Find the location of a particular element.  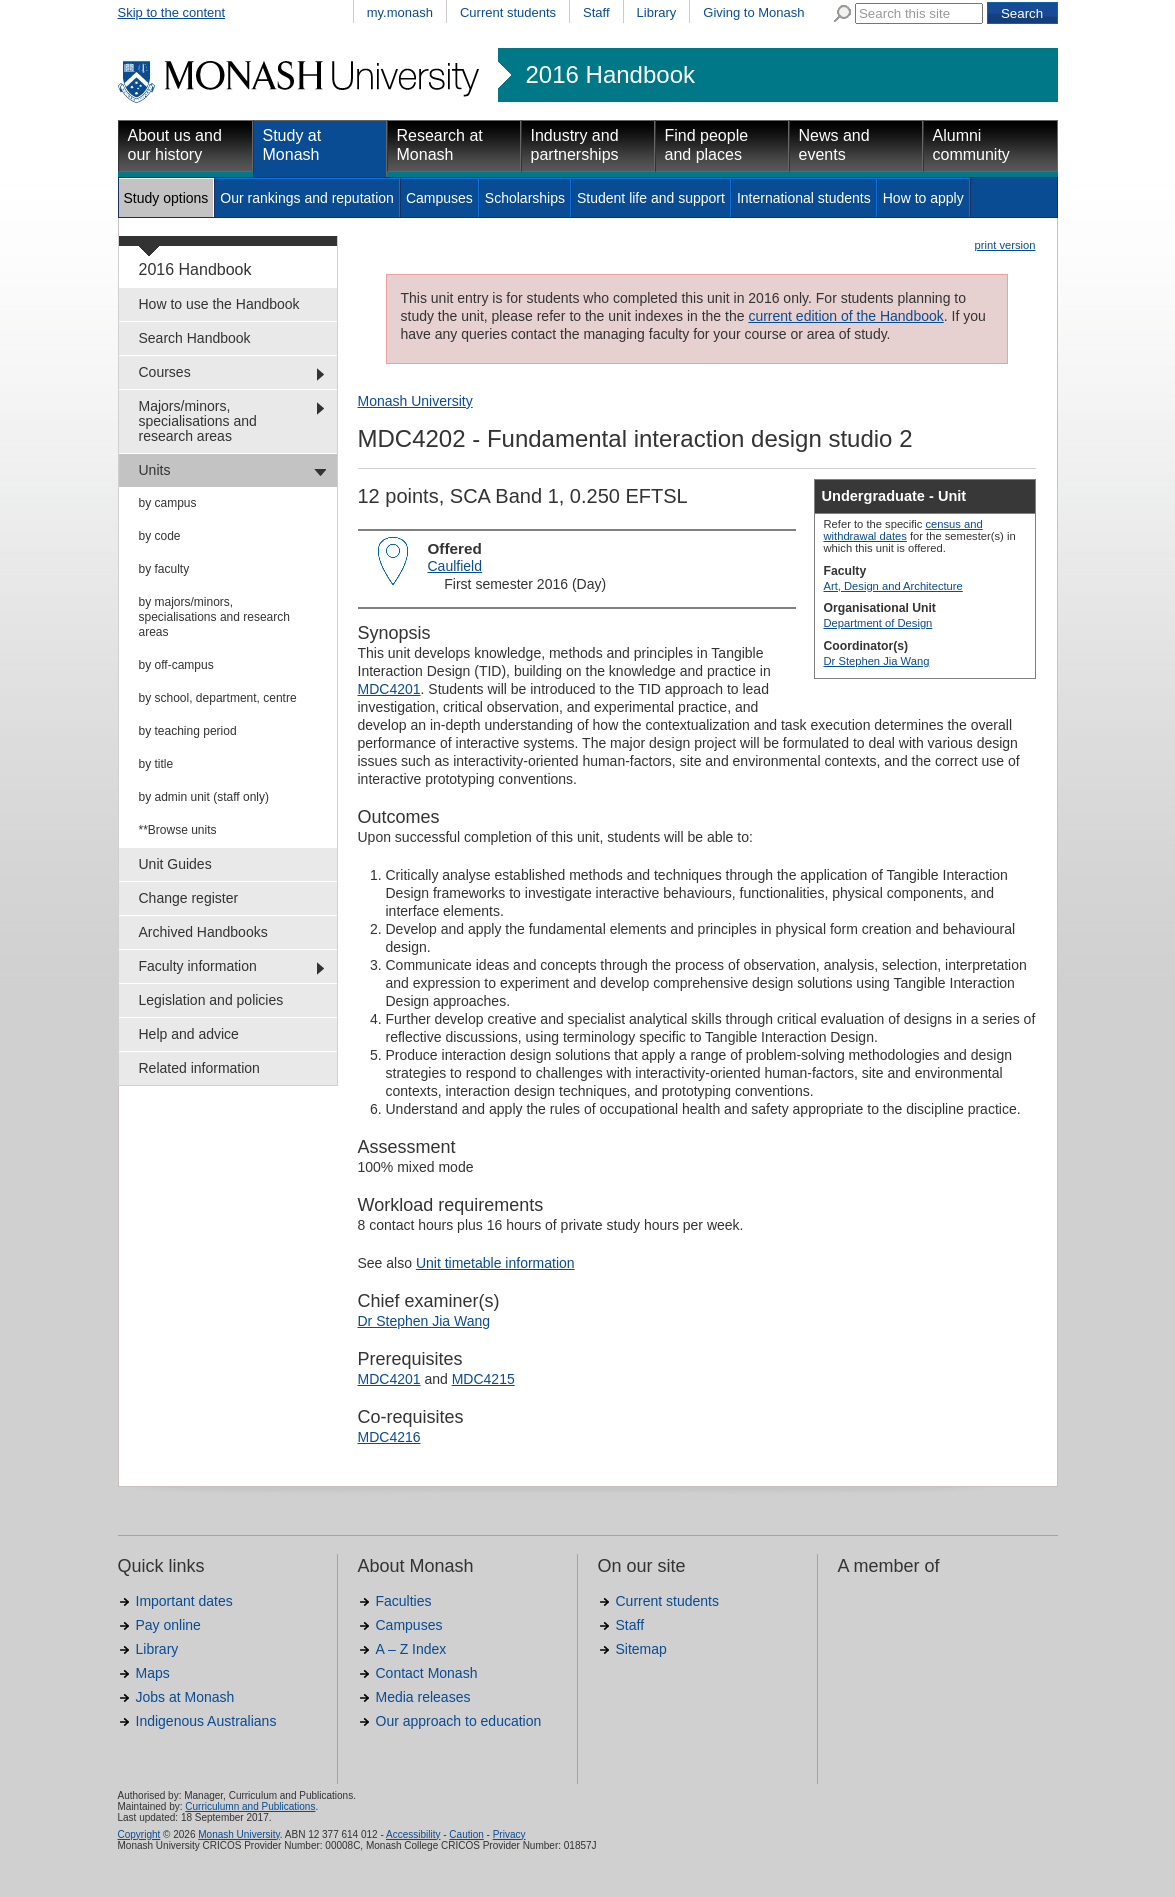

Related information is located at coordinates (199, 1068).